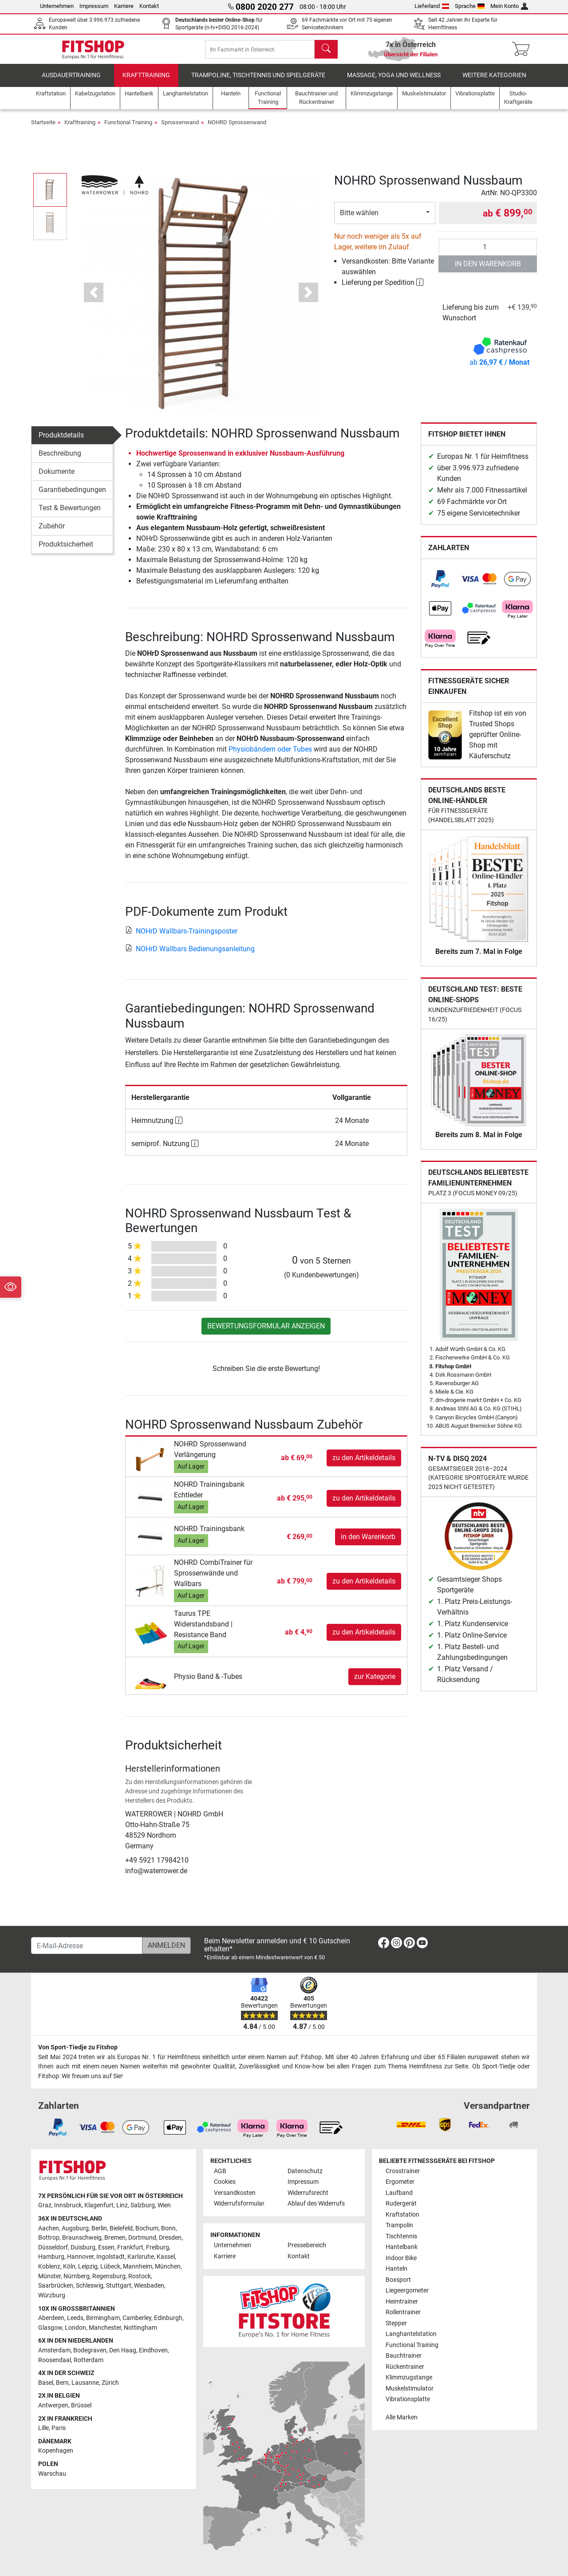 Image resolution: width=568 pixels, height=2576 pixels. Describe the element at coordinates (402, 2214) in the screenshot. I see `Kraftstation` at that location.